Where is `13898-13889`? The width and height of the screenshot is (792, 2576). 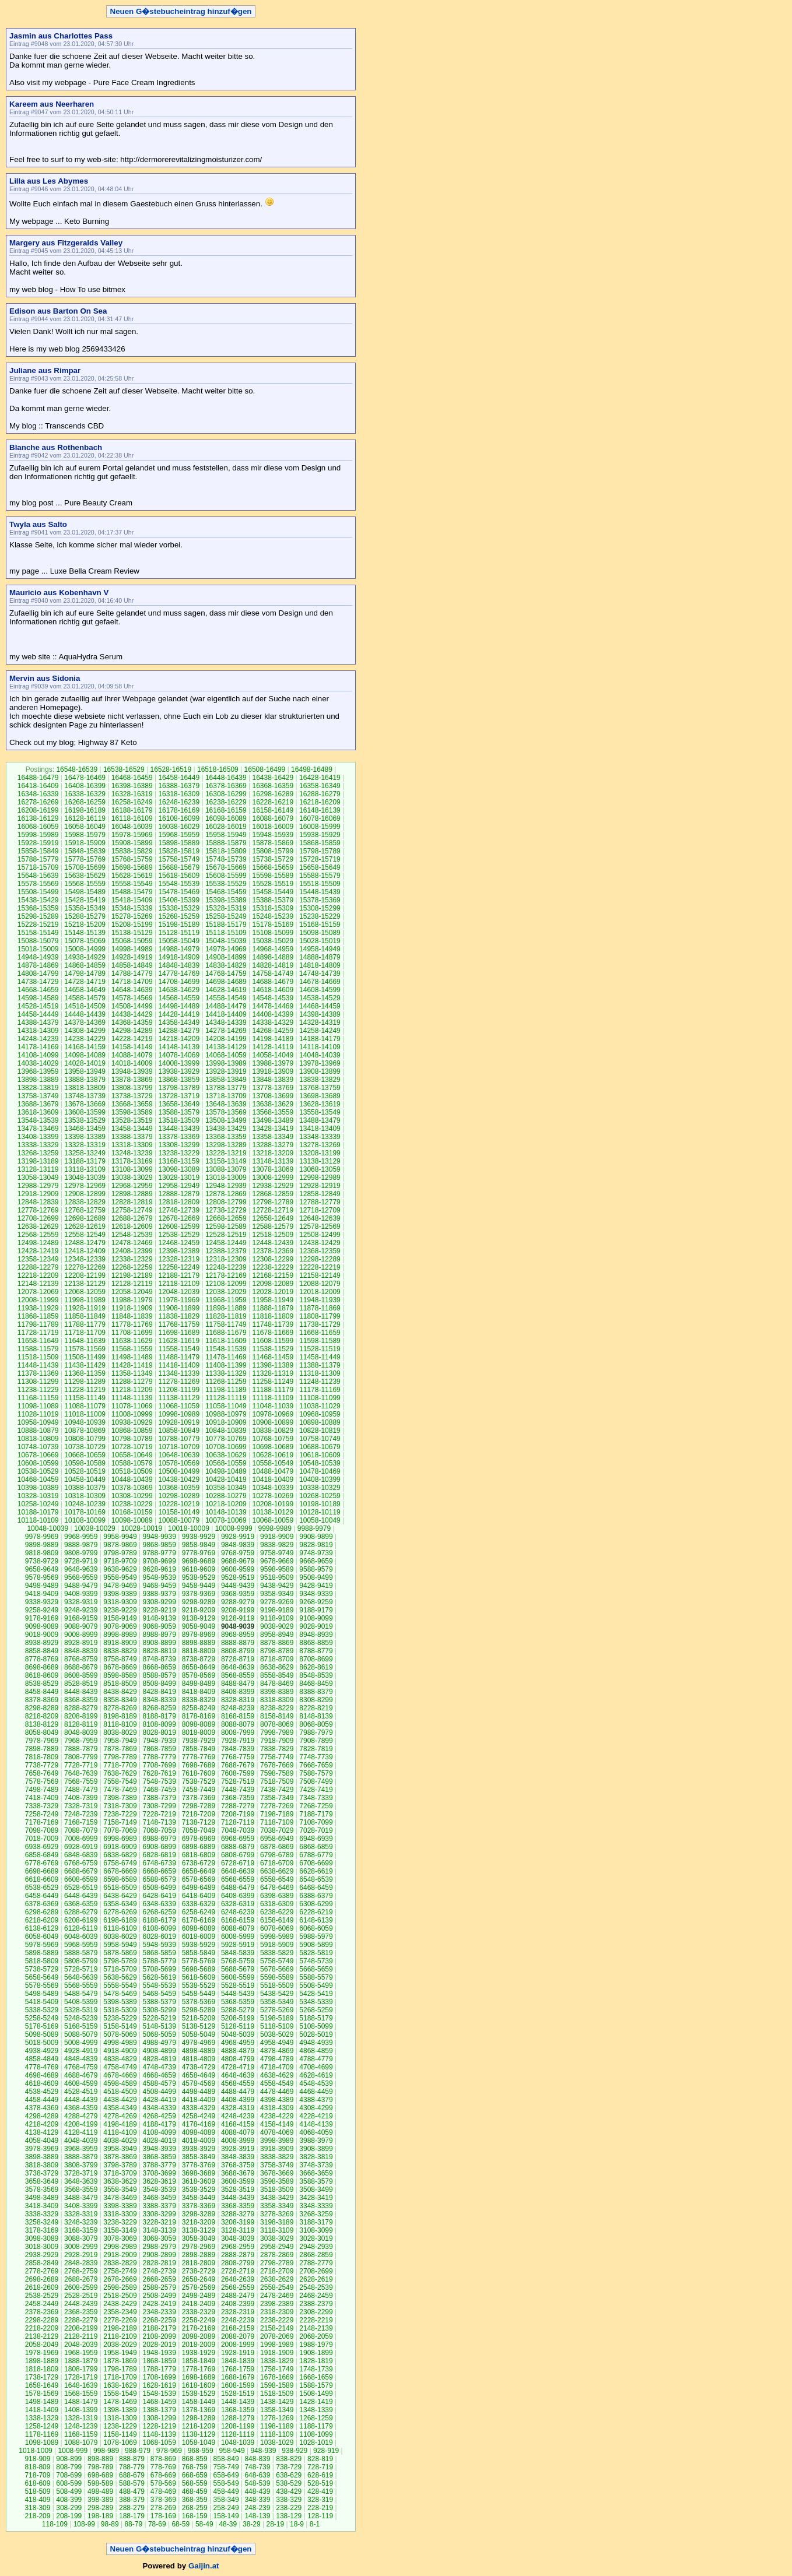 13898-13889 is located at coordinates (38, 1080).